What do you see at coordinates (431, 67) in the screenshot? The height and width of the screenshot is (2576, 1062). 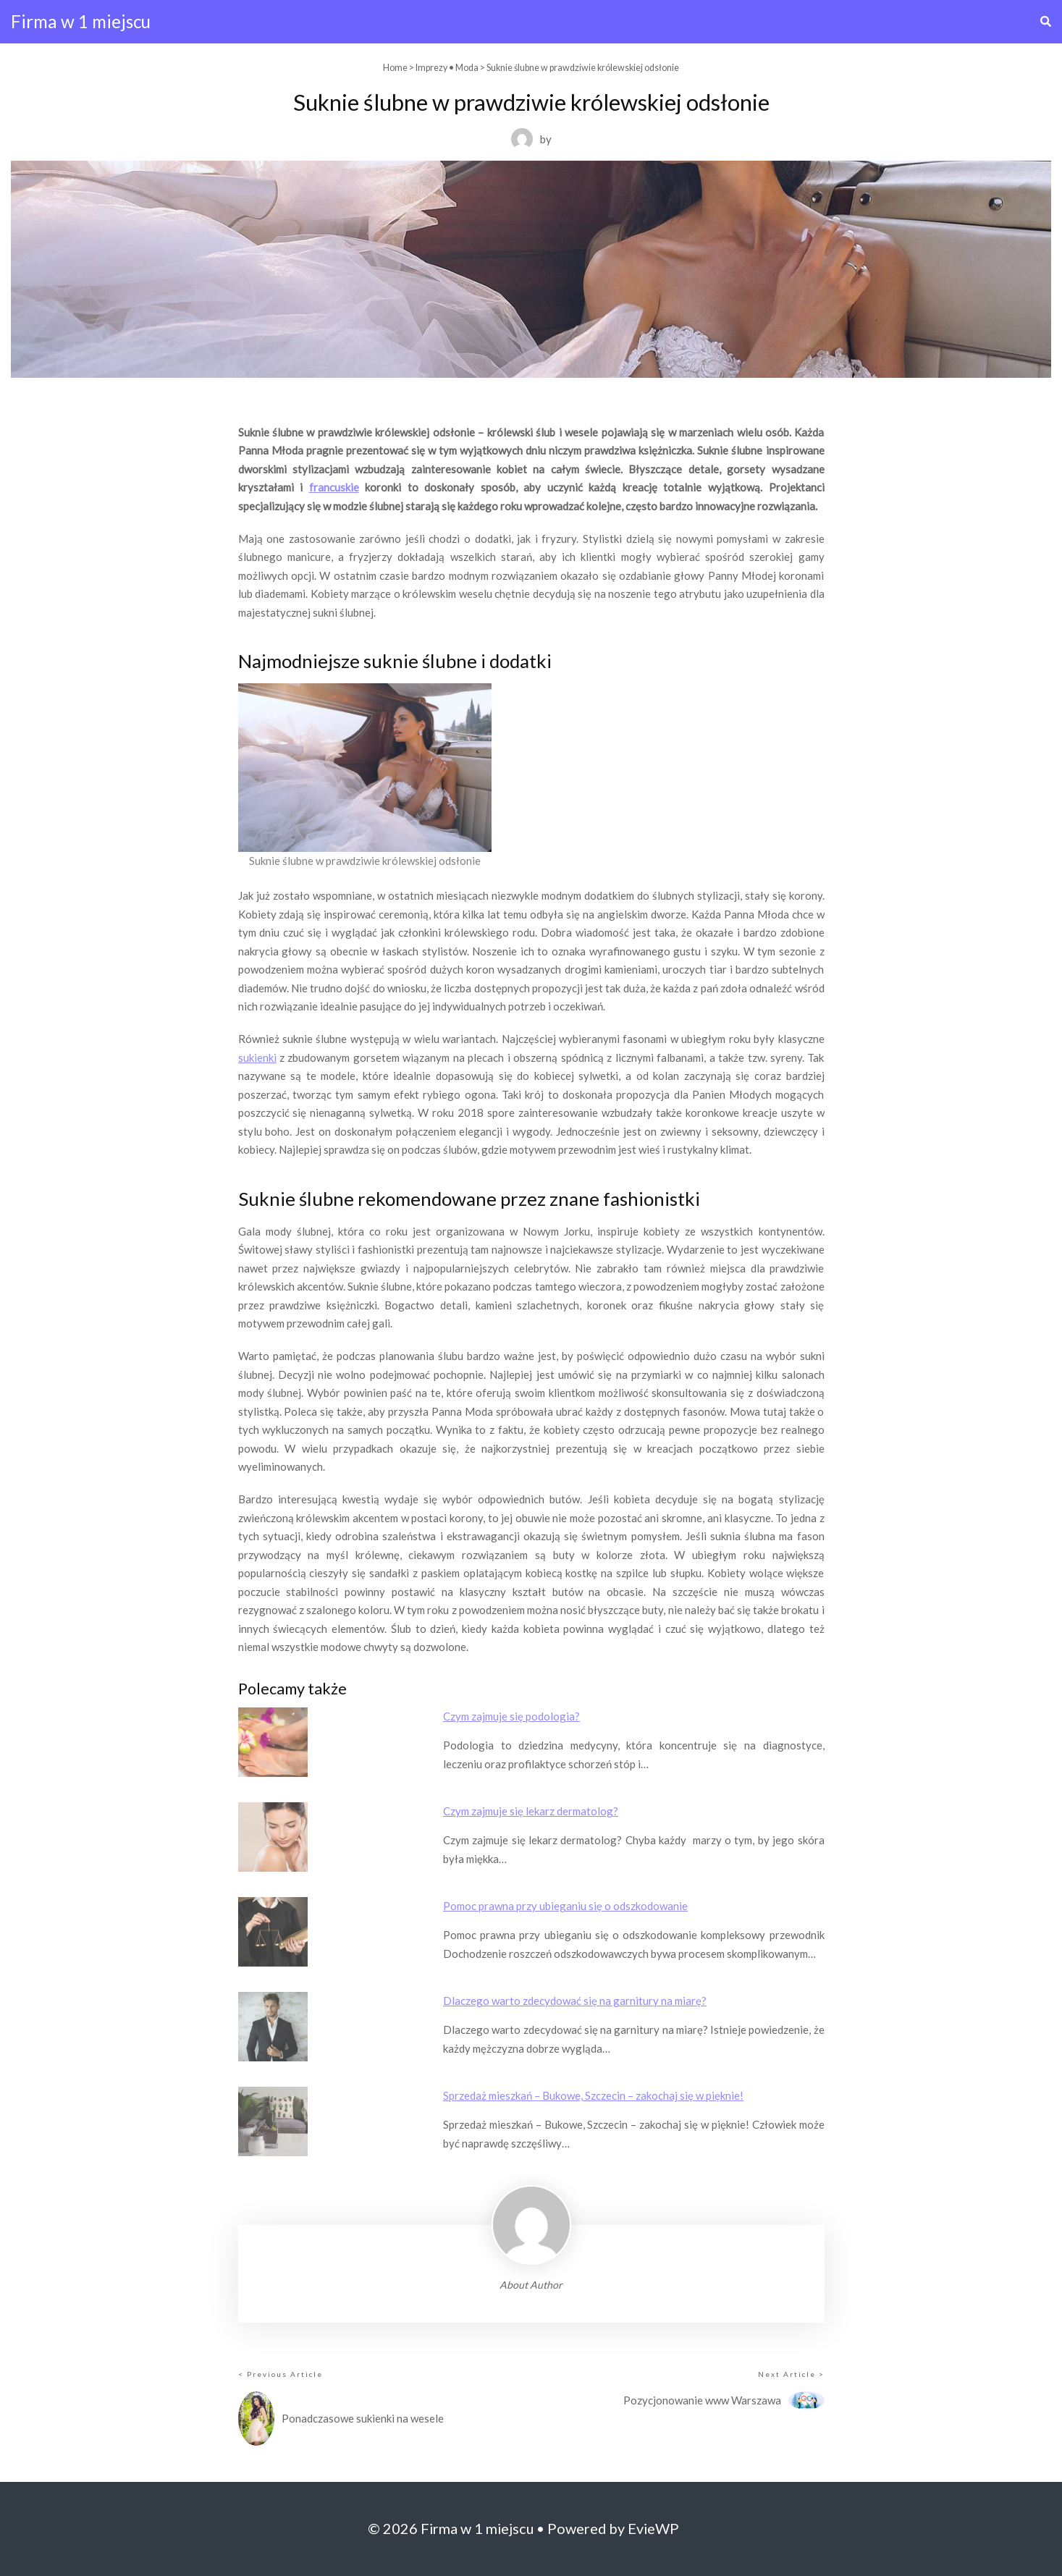 I see `Imprezy` at bounding box center [431, 67].